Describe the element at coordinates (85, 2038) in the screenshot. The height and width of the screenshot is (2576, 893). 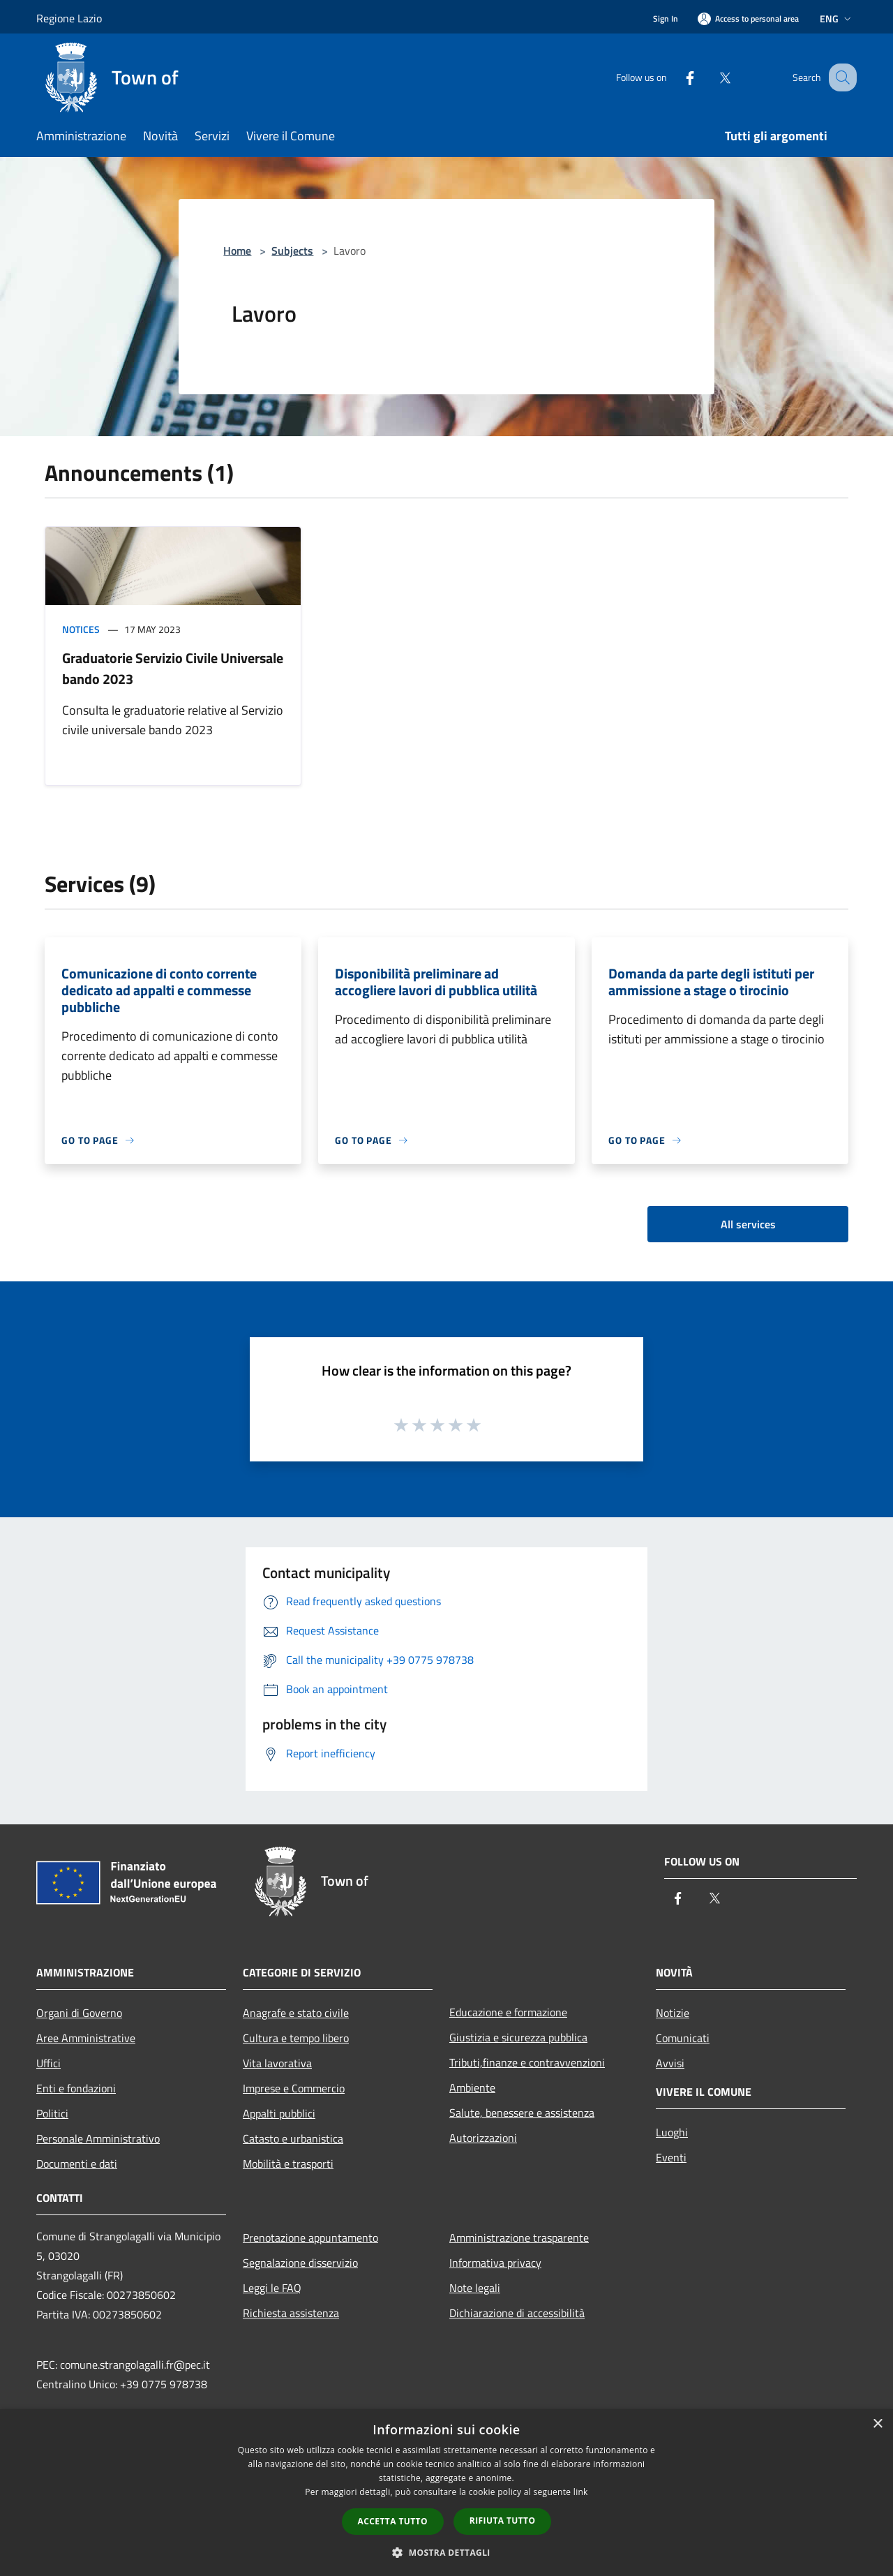
I see `Aree Amministrative` at that location.